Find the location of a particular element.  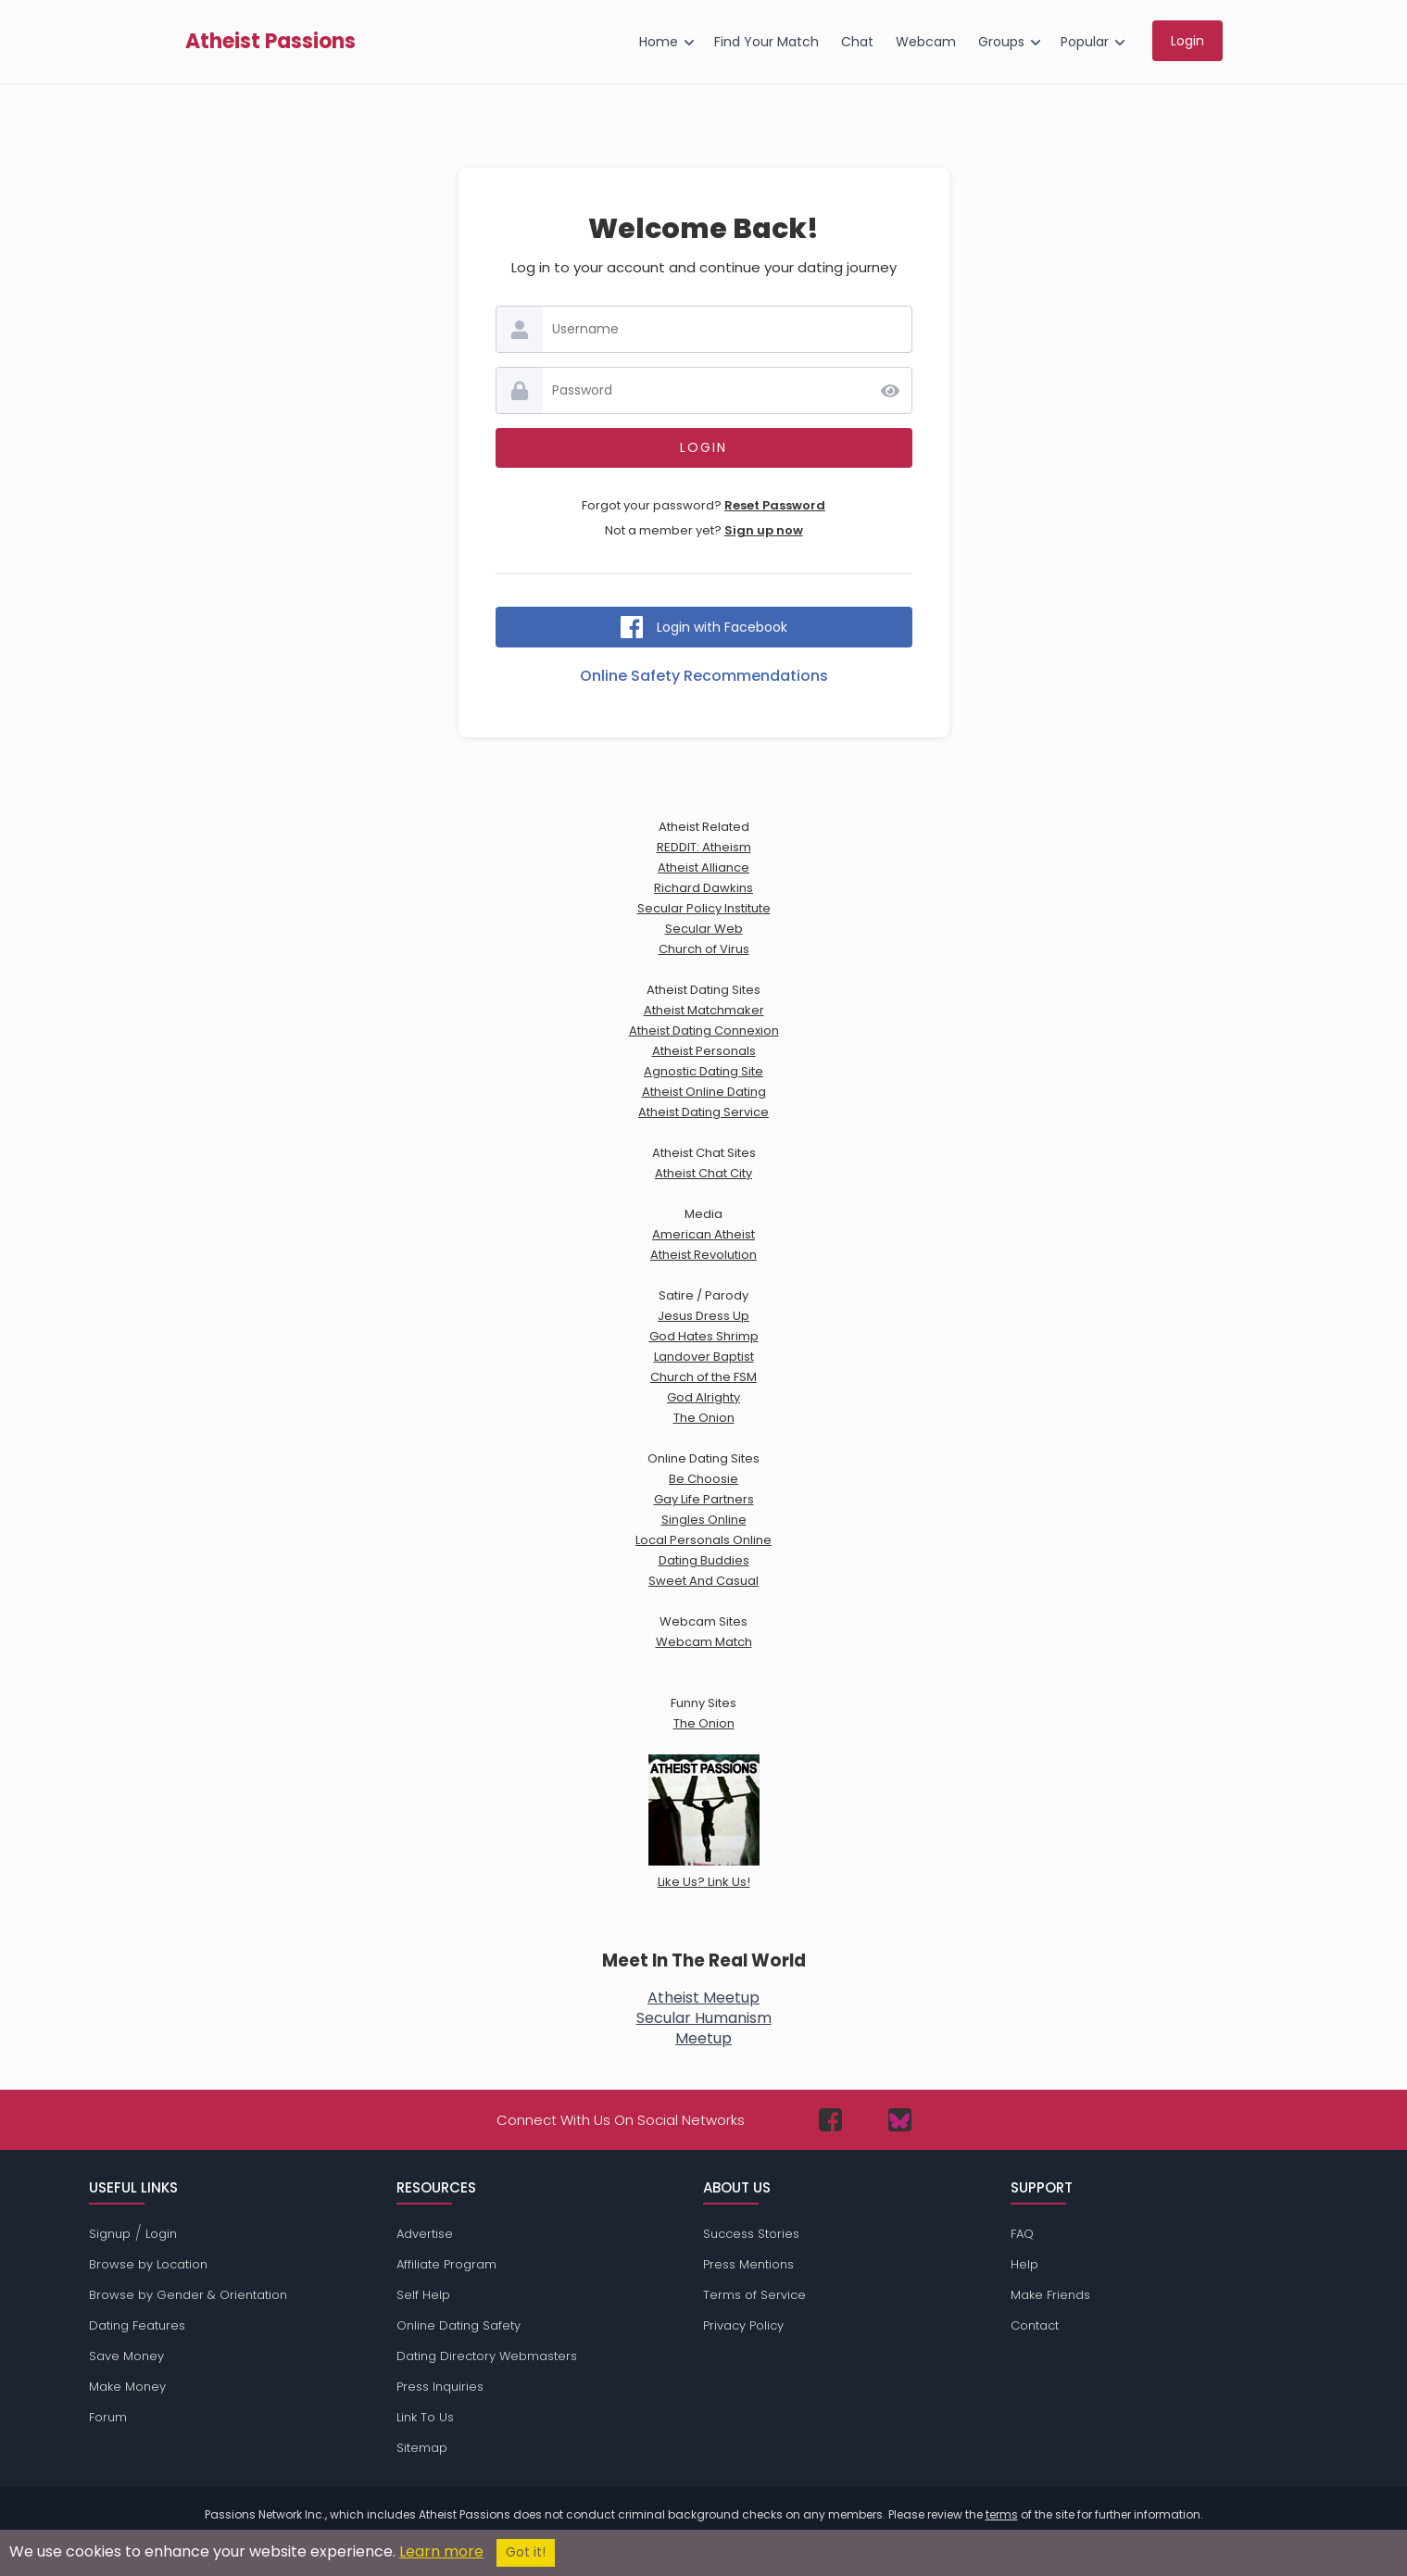

Find Your Match [menuitem] is located at coordinates (766, 41).